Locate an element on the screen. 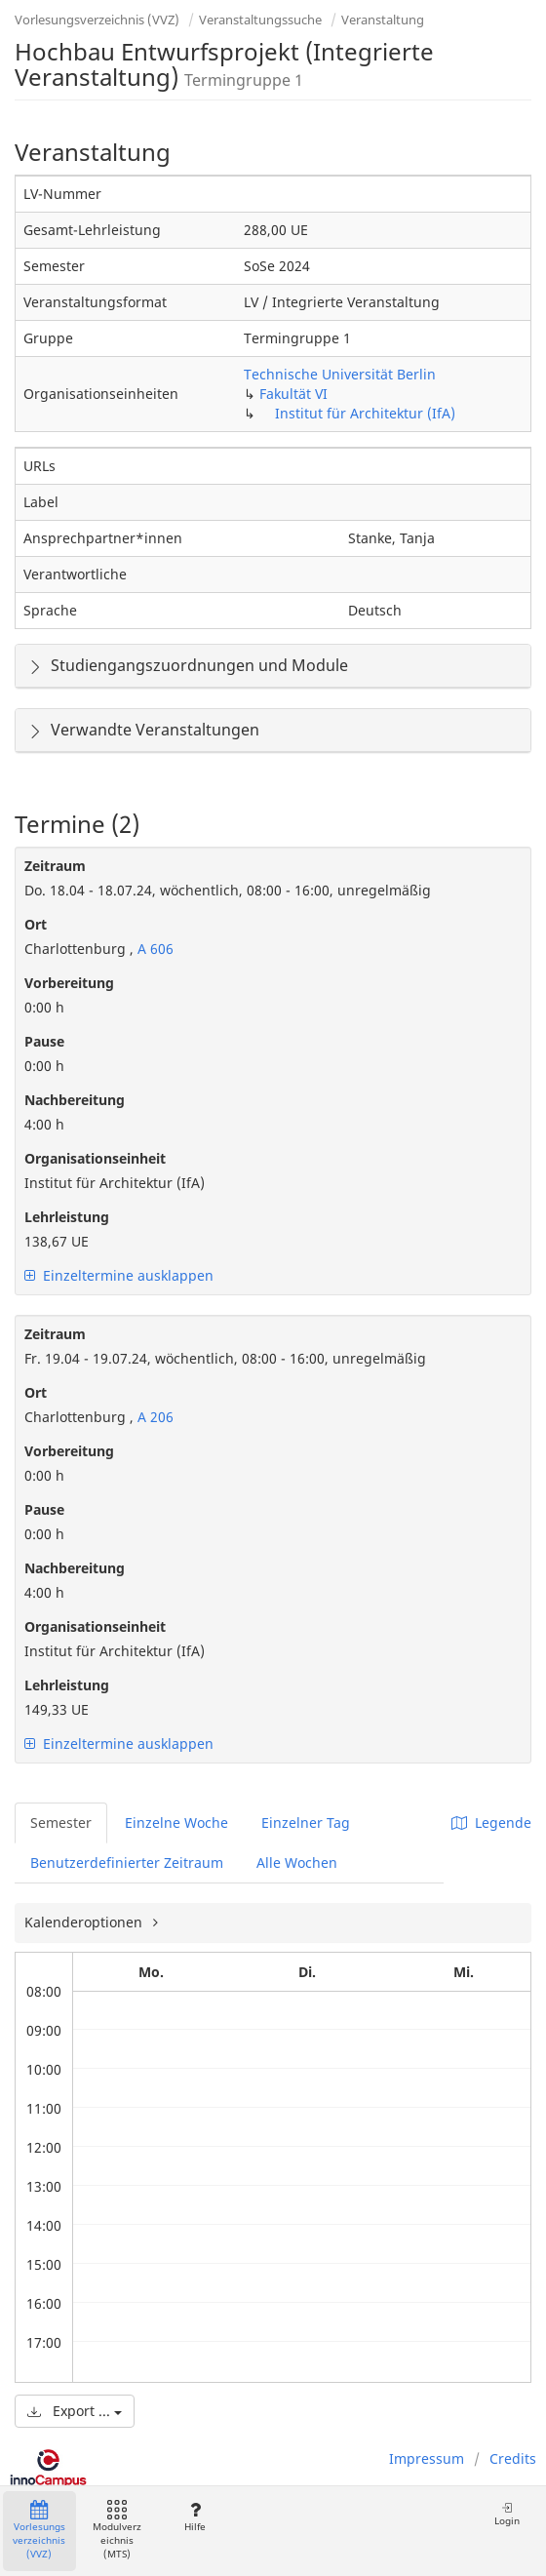 This screenshot has height=2576, width=546. Legende is located at coordinates (491, 1822).